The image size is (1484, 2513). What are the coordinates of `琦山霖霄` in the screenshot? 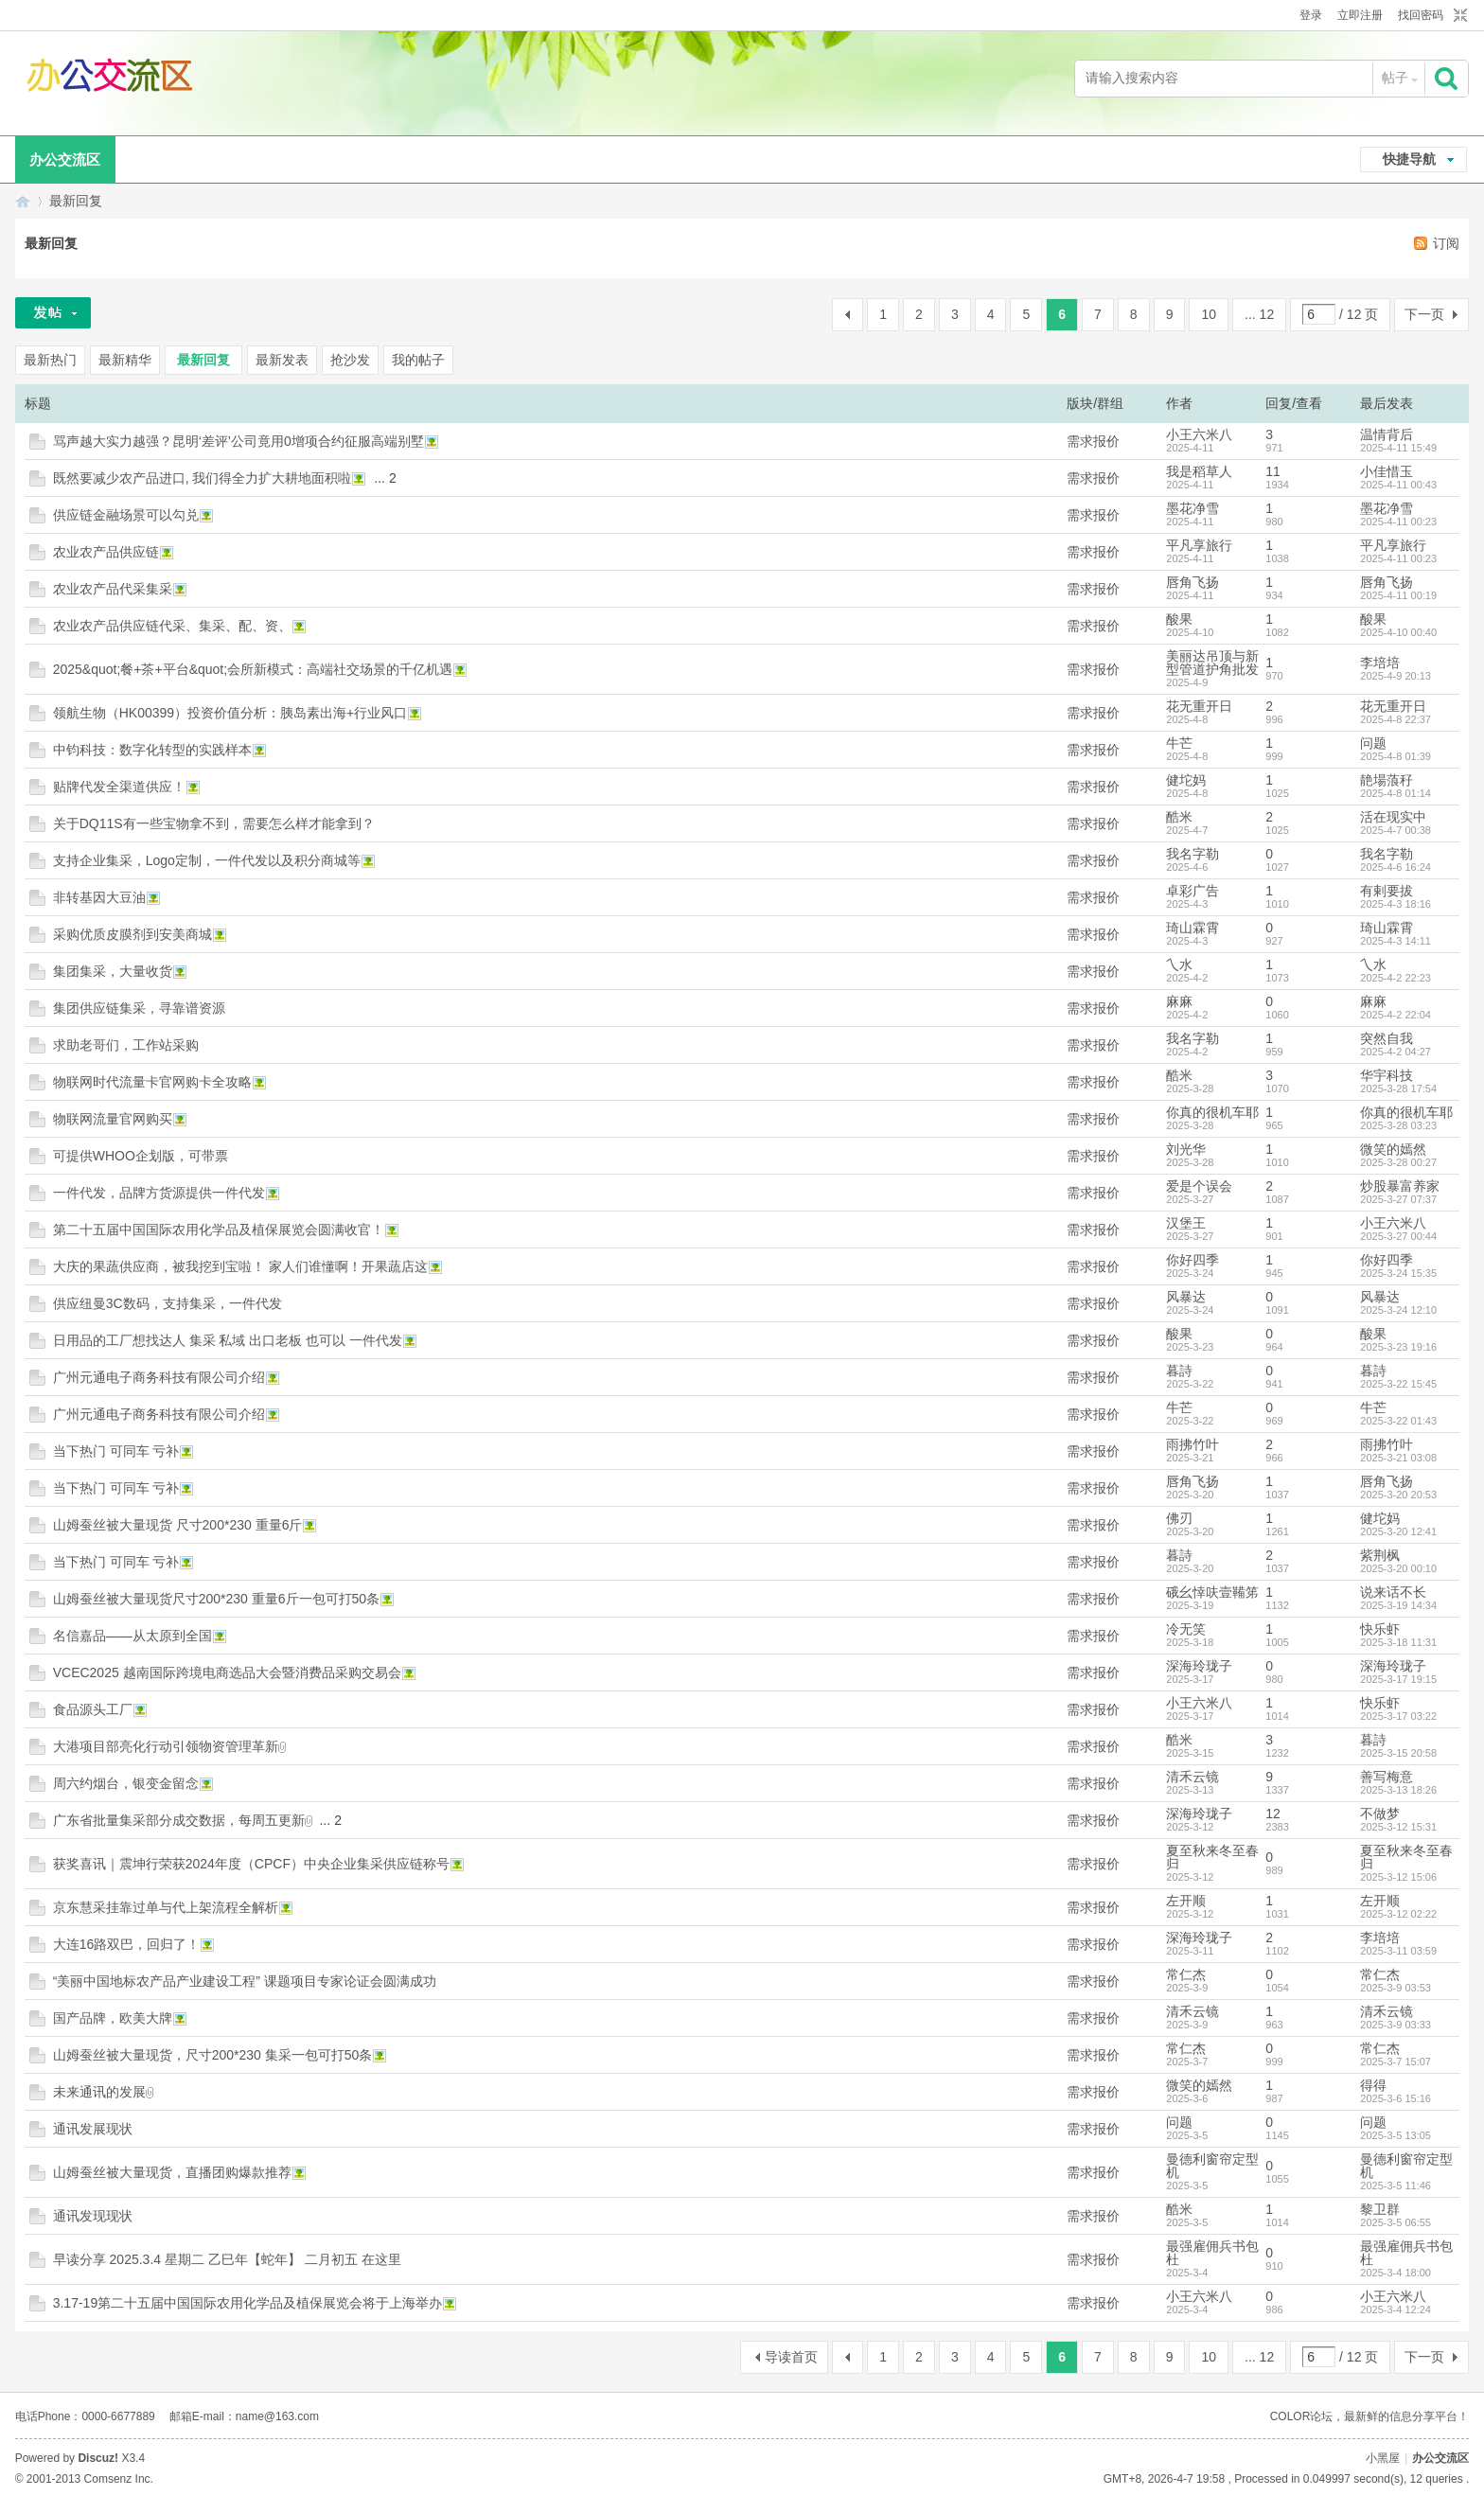 It's located at (1192, 927).